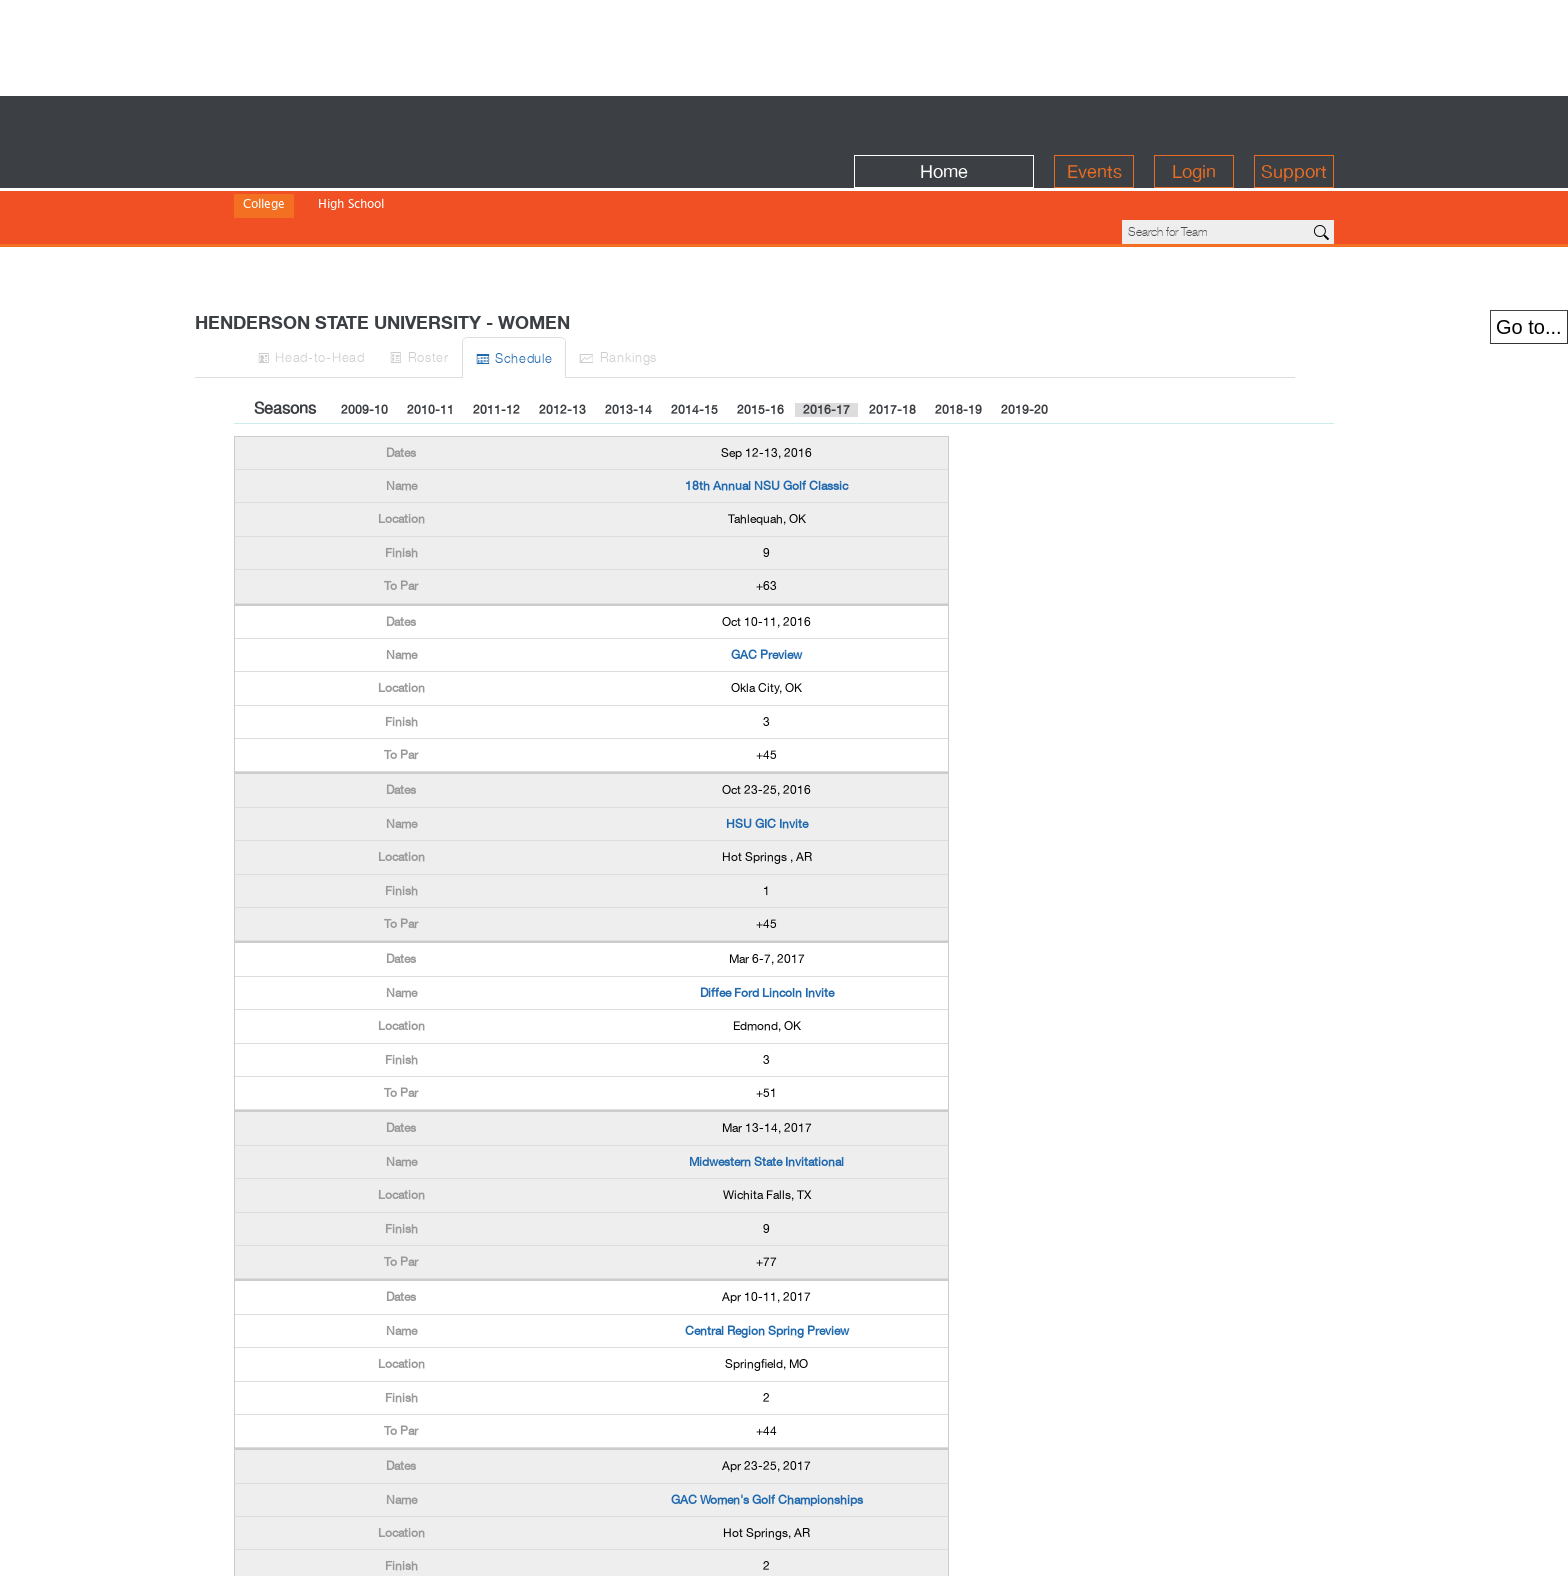  What do you see at coordinates (767, 756) in the screenshot?
I see `HSU GIC Invite` at bounding box center [767, 756].